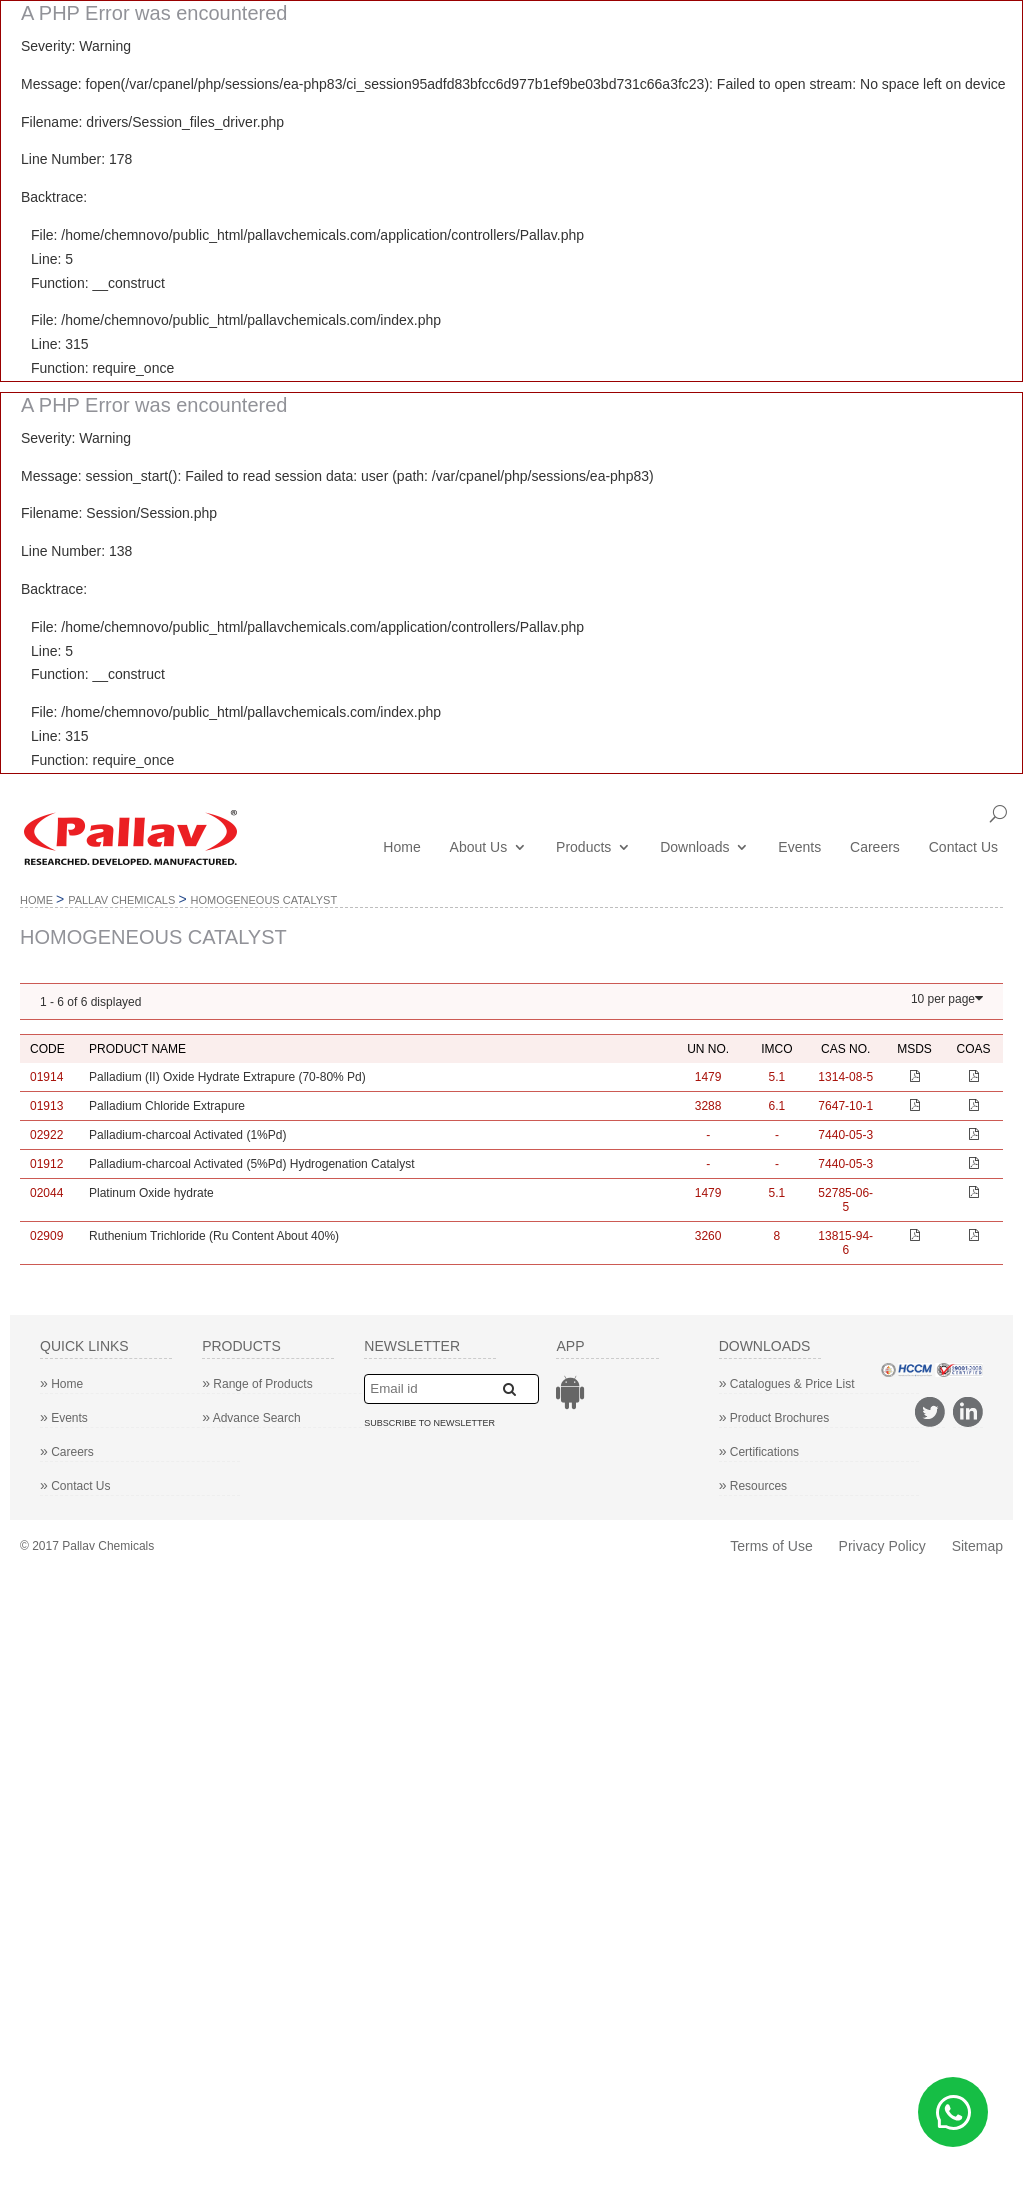 This screenshot has height=2197, width=1023. I want to click on Careers, so click(875, 848).